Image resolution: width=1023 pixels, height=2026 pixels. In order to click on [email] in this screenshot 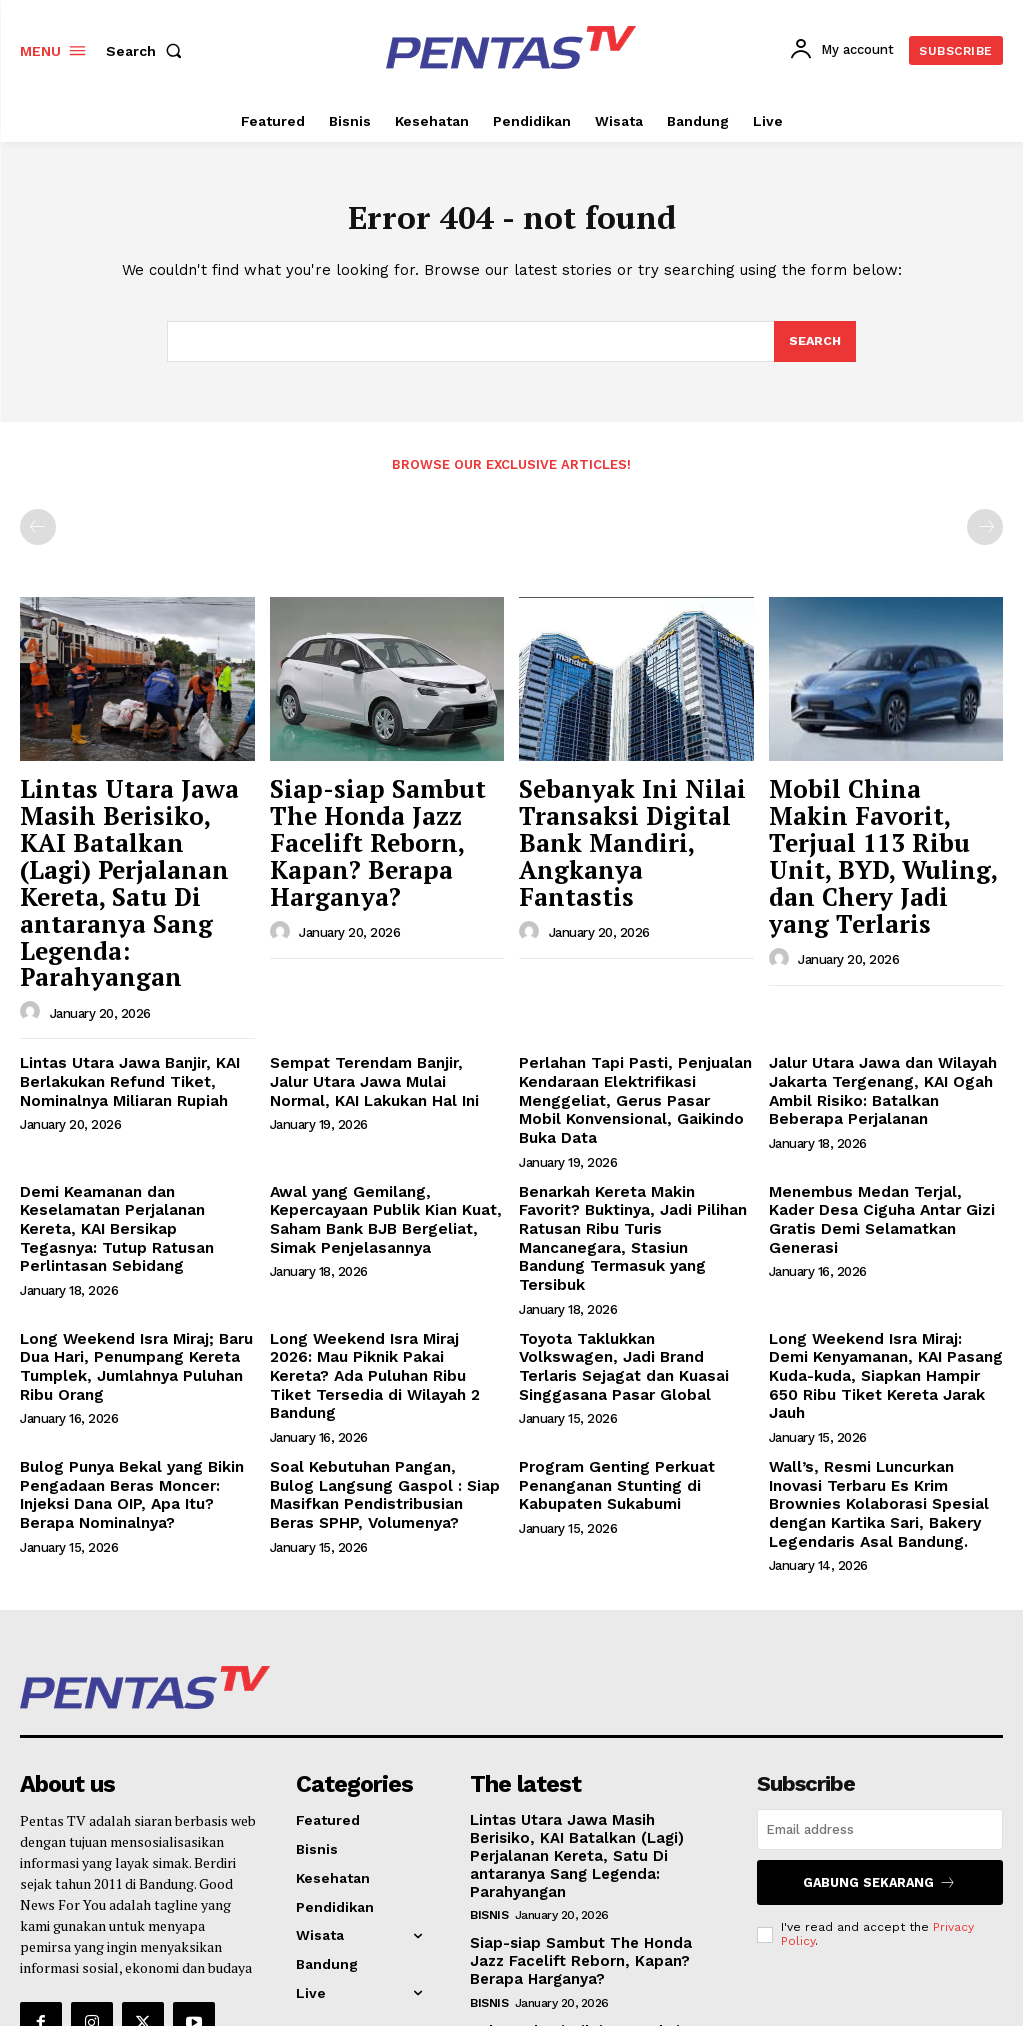, I will do `click(880, 1672)`.